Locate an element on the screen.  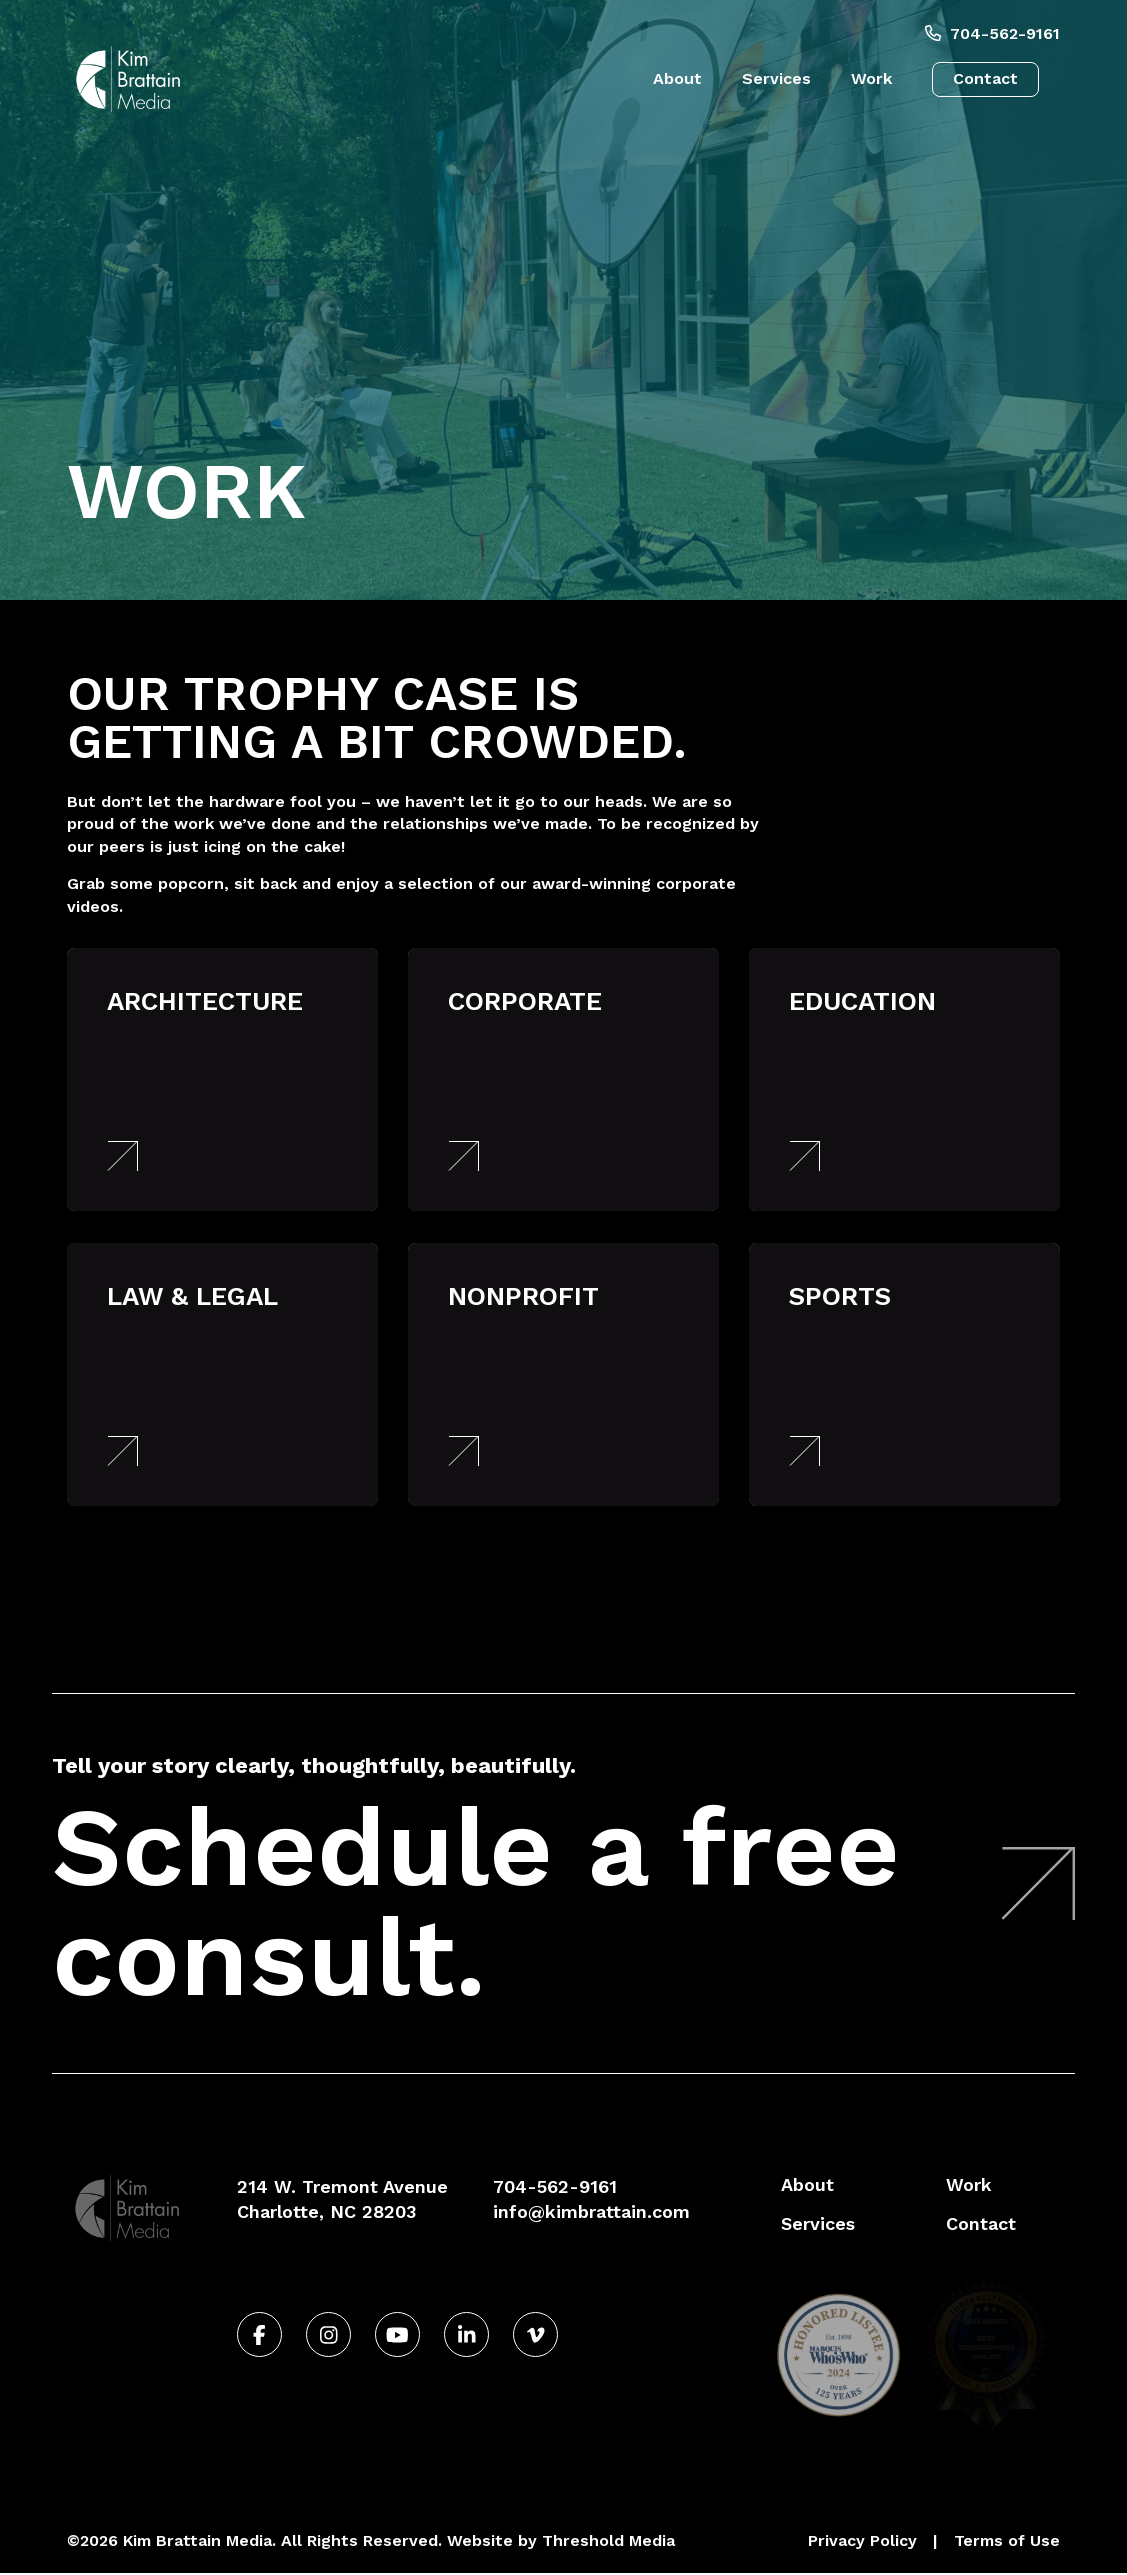
704-562-9161 is located at coordinates (992, 33).